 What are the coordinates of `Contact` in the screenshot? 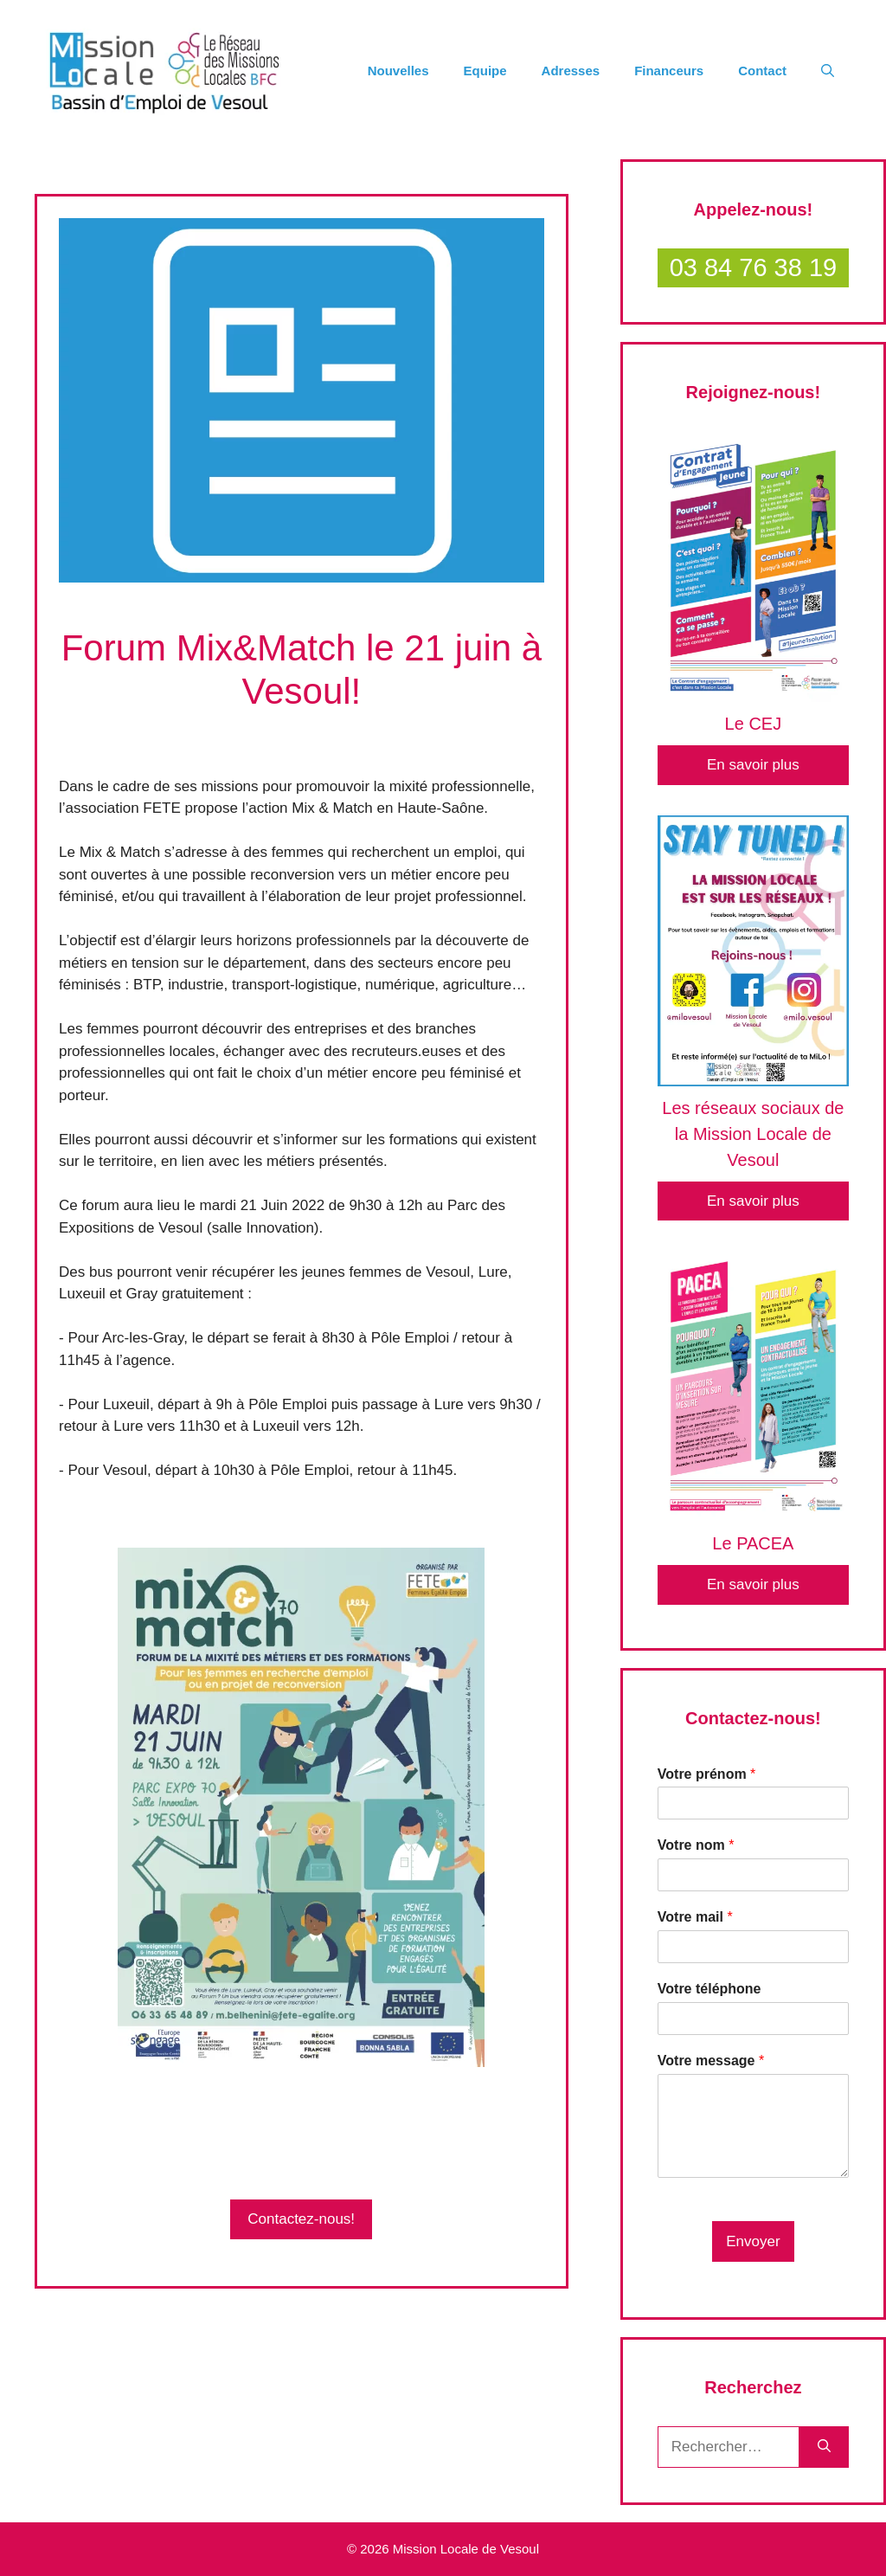 It's located at (762, 70).